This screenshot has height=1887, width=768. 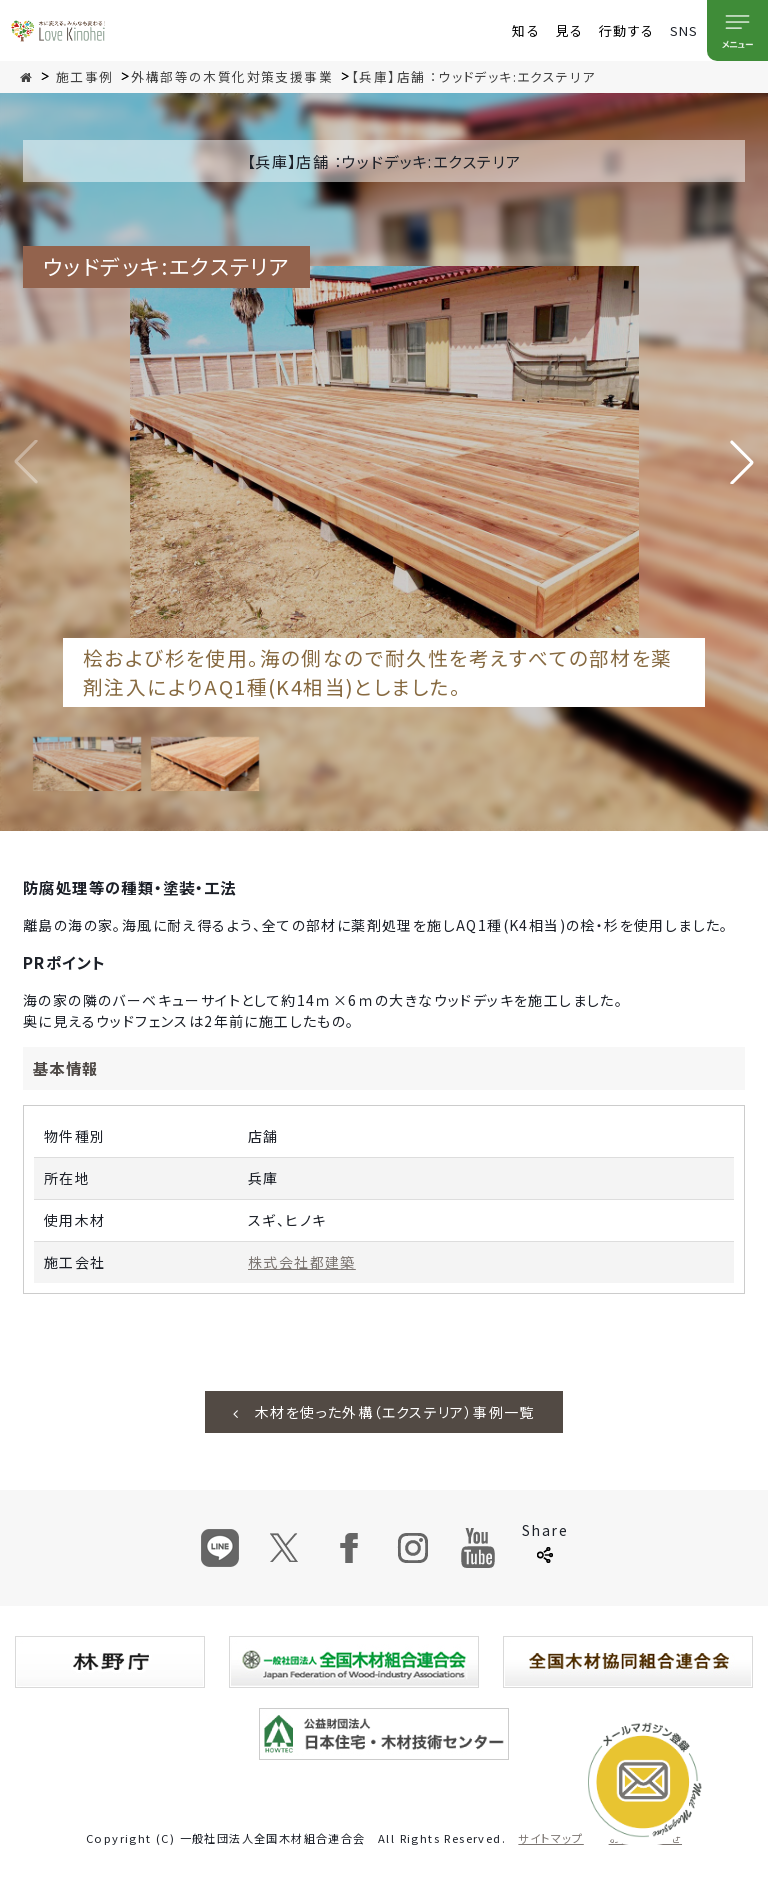 What do you see at coordinates (85, 76) in the screenshot?
I see `施工事例` at bounding box center [85, 76].